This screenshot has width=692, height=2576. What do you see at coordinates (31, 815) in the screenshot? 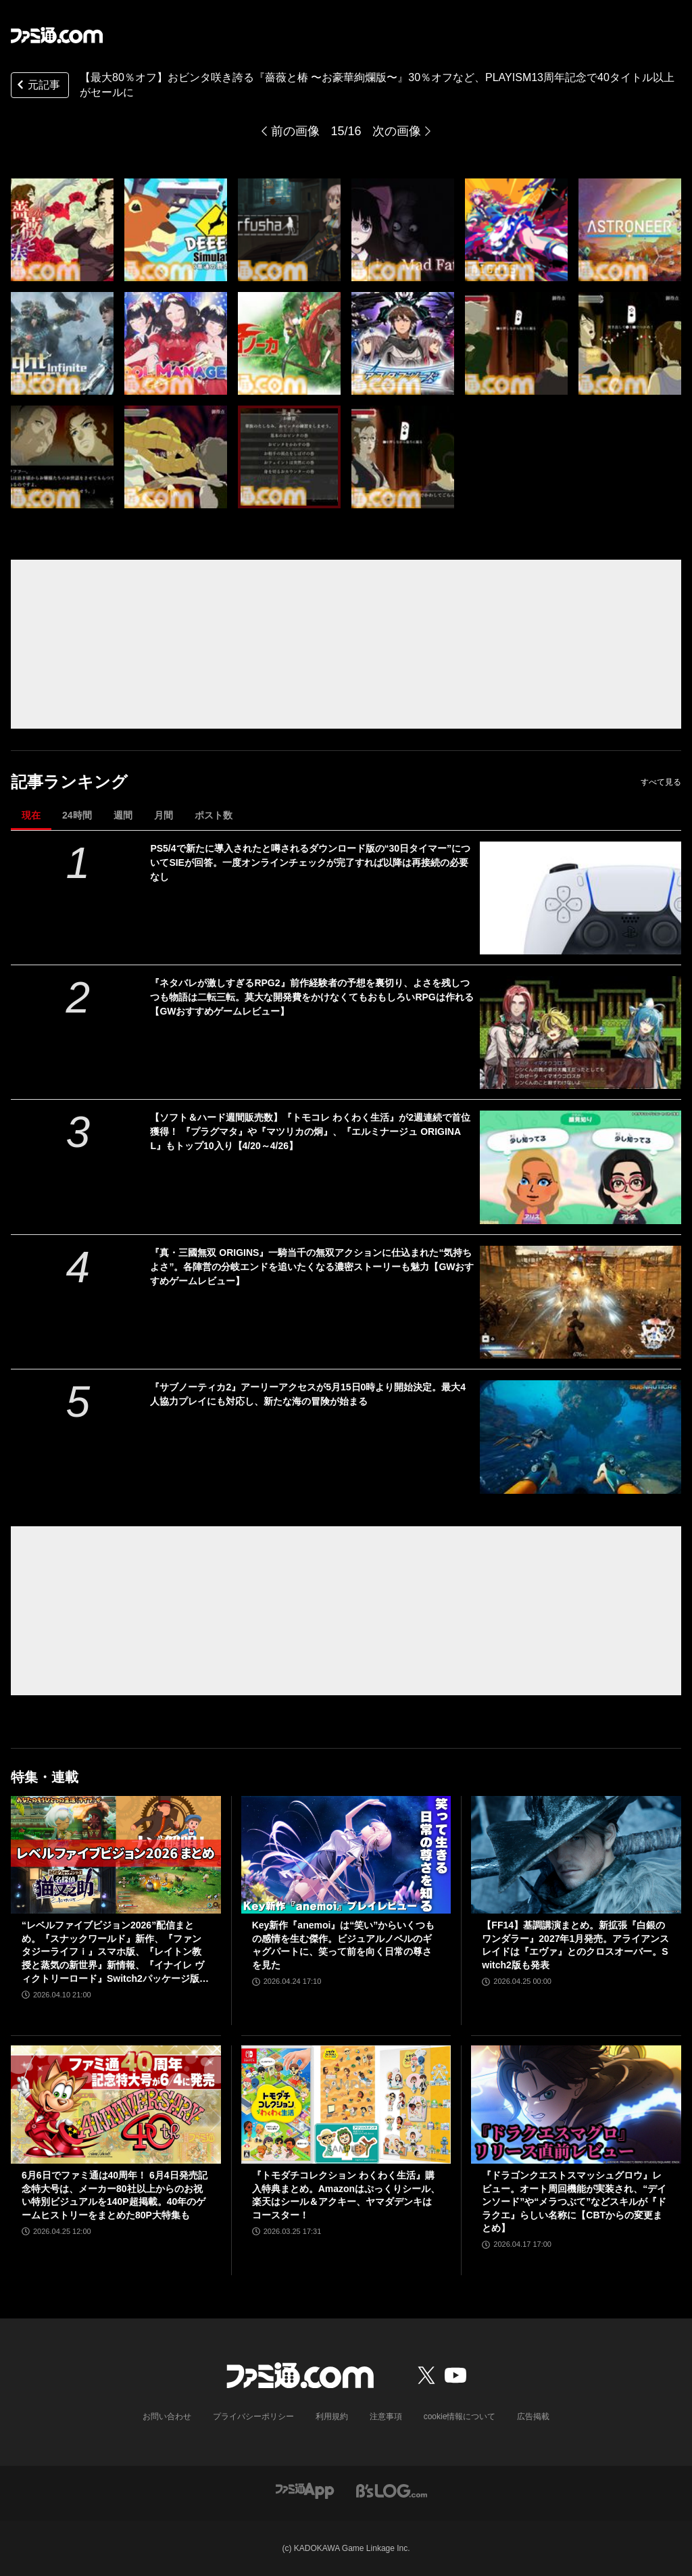
I see `現在` at bounding box center [31, 815].